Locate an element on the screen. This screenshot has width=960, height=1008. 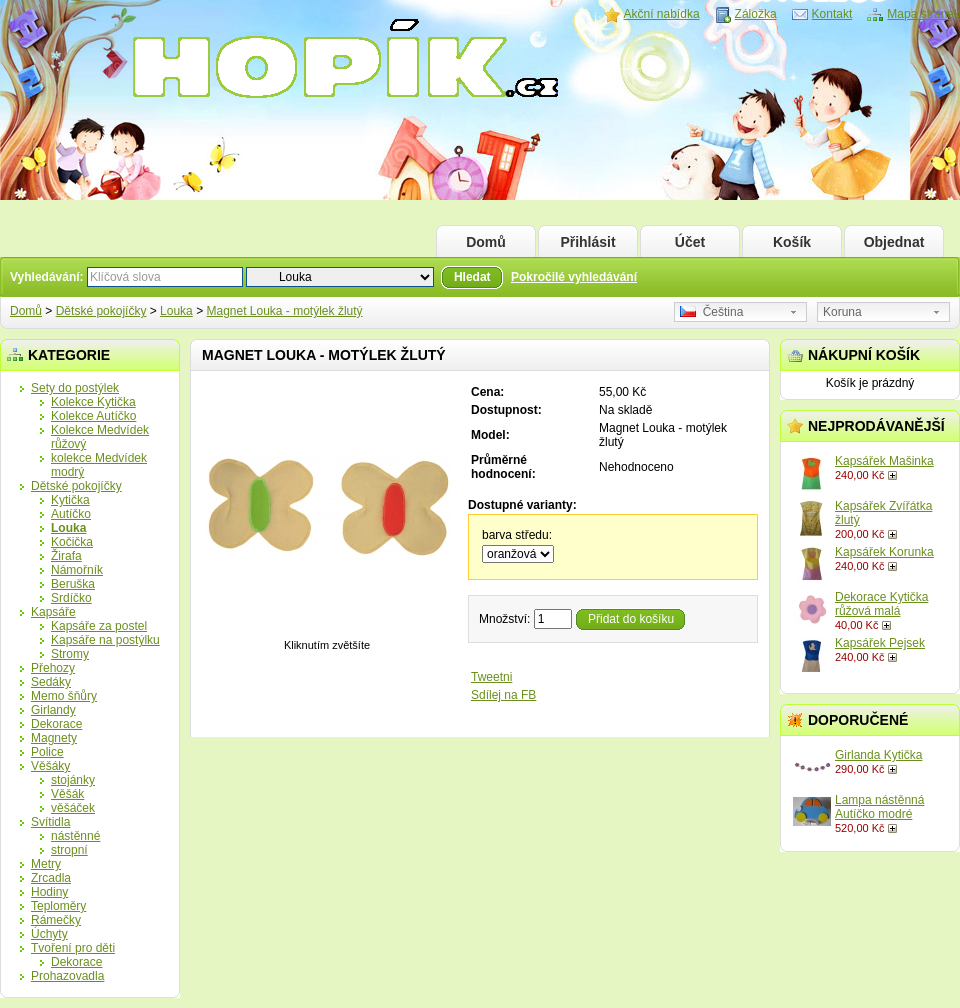
Přihlásit is located at coordinates (587, 242).